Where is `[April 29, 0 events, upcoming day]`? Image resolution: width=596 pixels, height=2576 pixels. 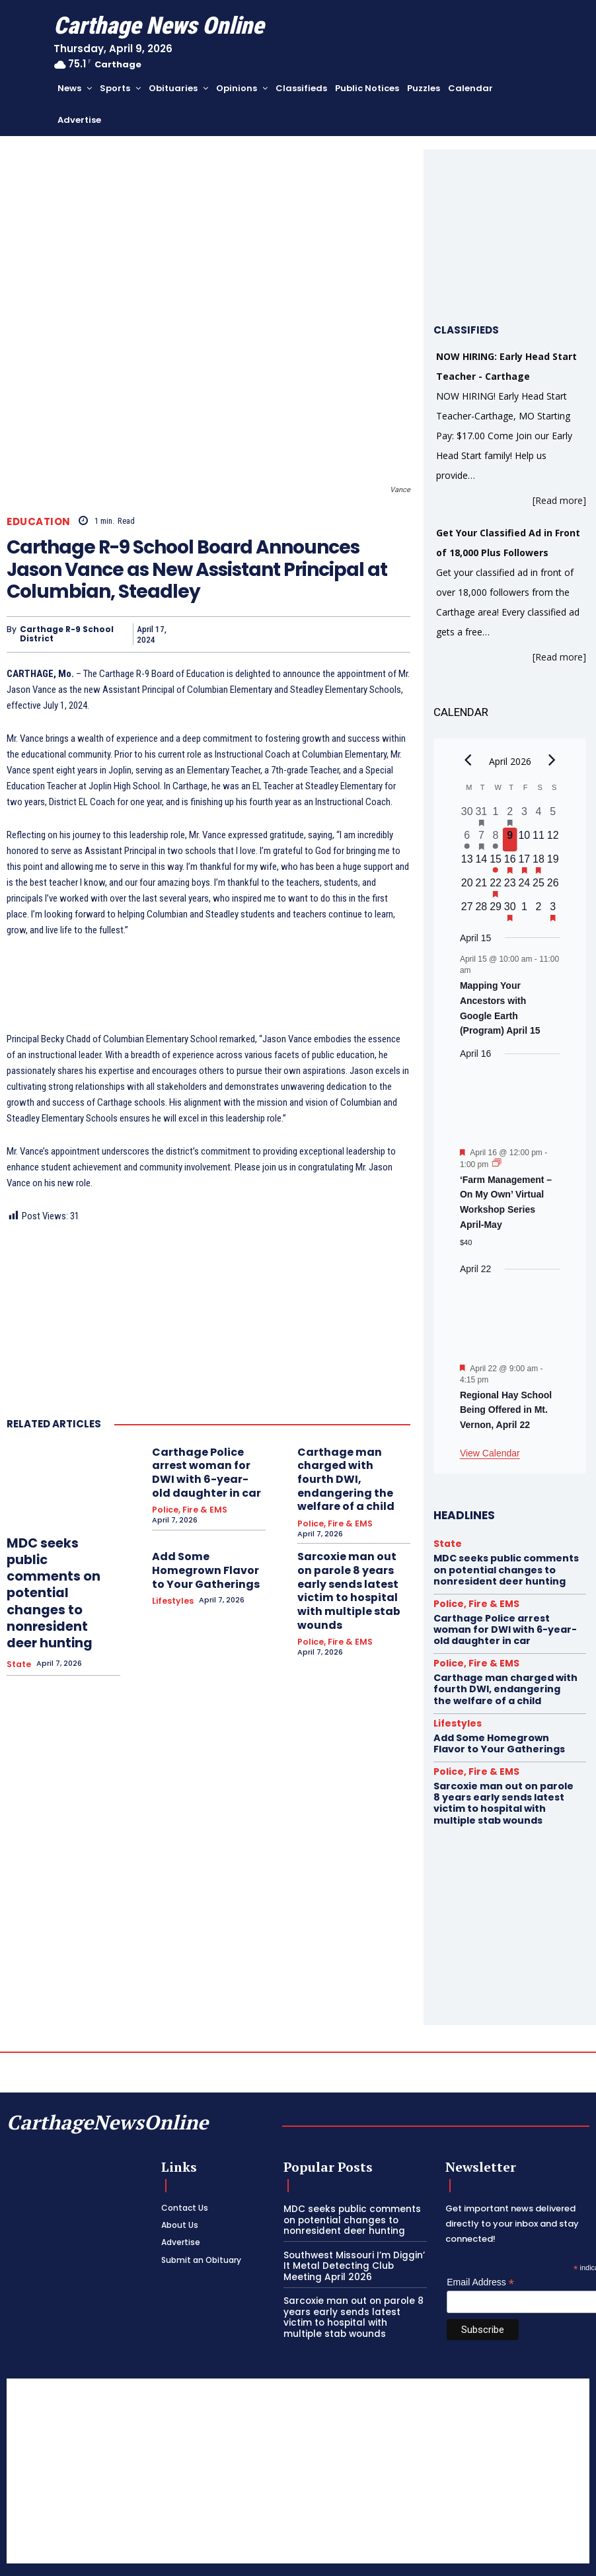
[April 29, 0 events, upcoming day] is located at coordinates (495, 911).